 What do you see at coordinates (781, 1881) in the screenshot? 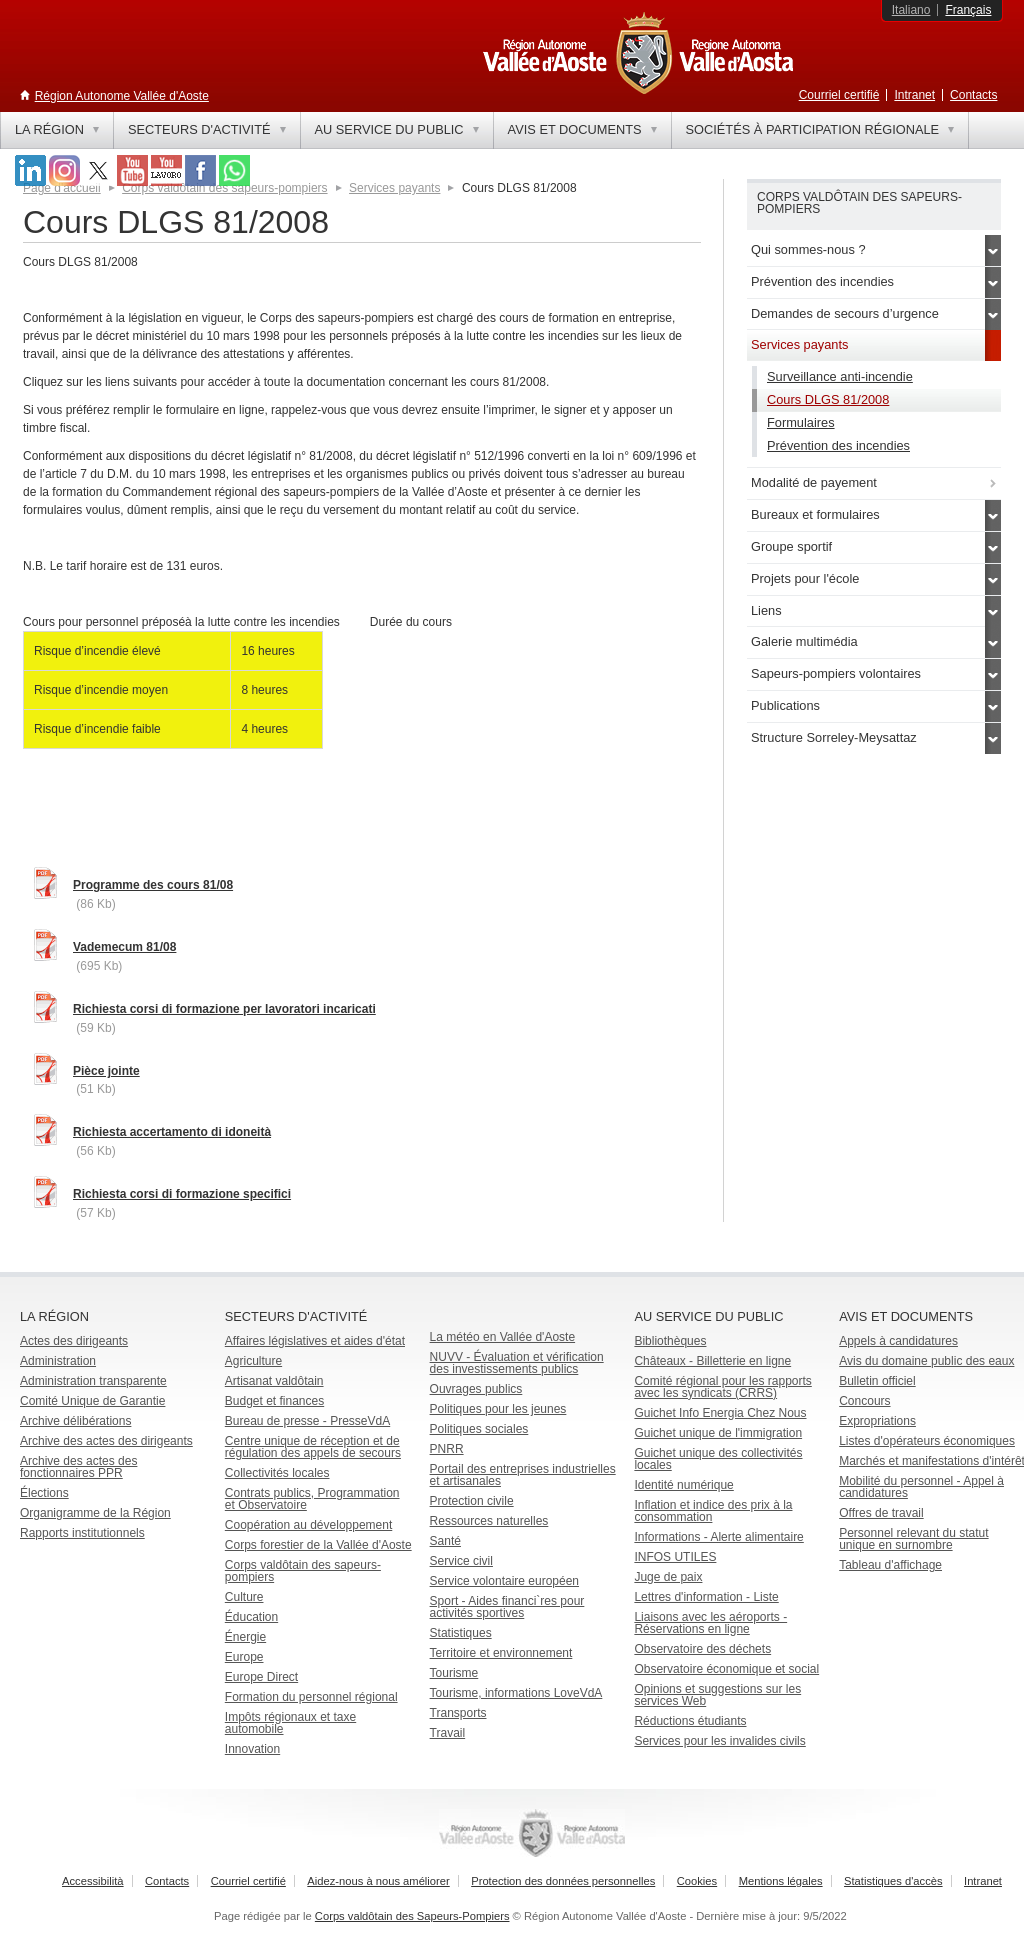
I see `Mentions légales` at bounding box center [781, 1881].